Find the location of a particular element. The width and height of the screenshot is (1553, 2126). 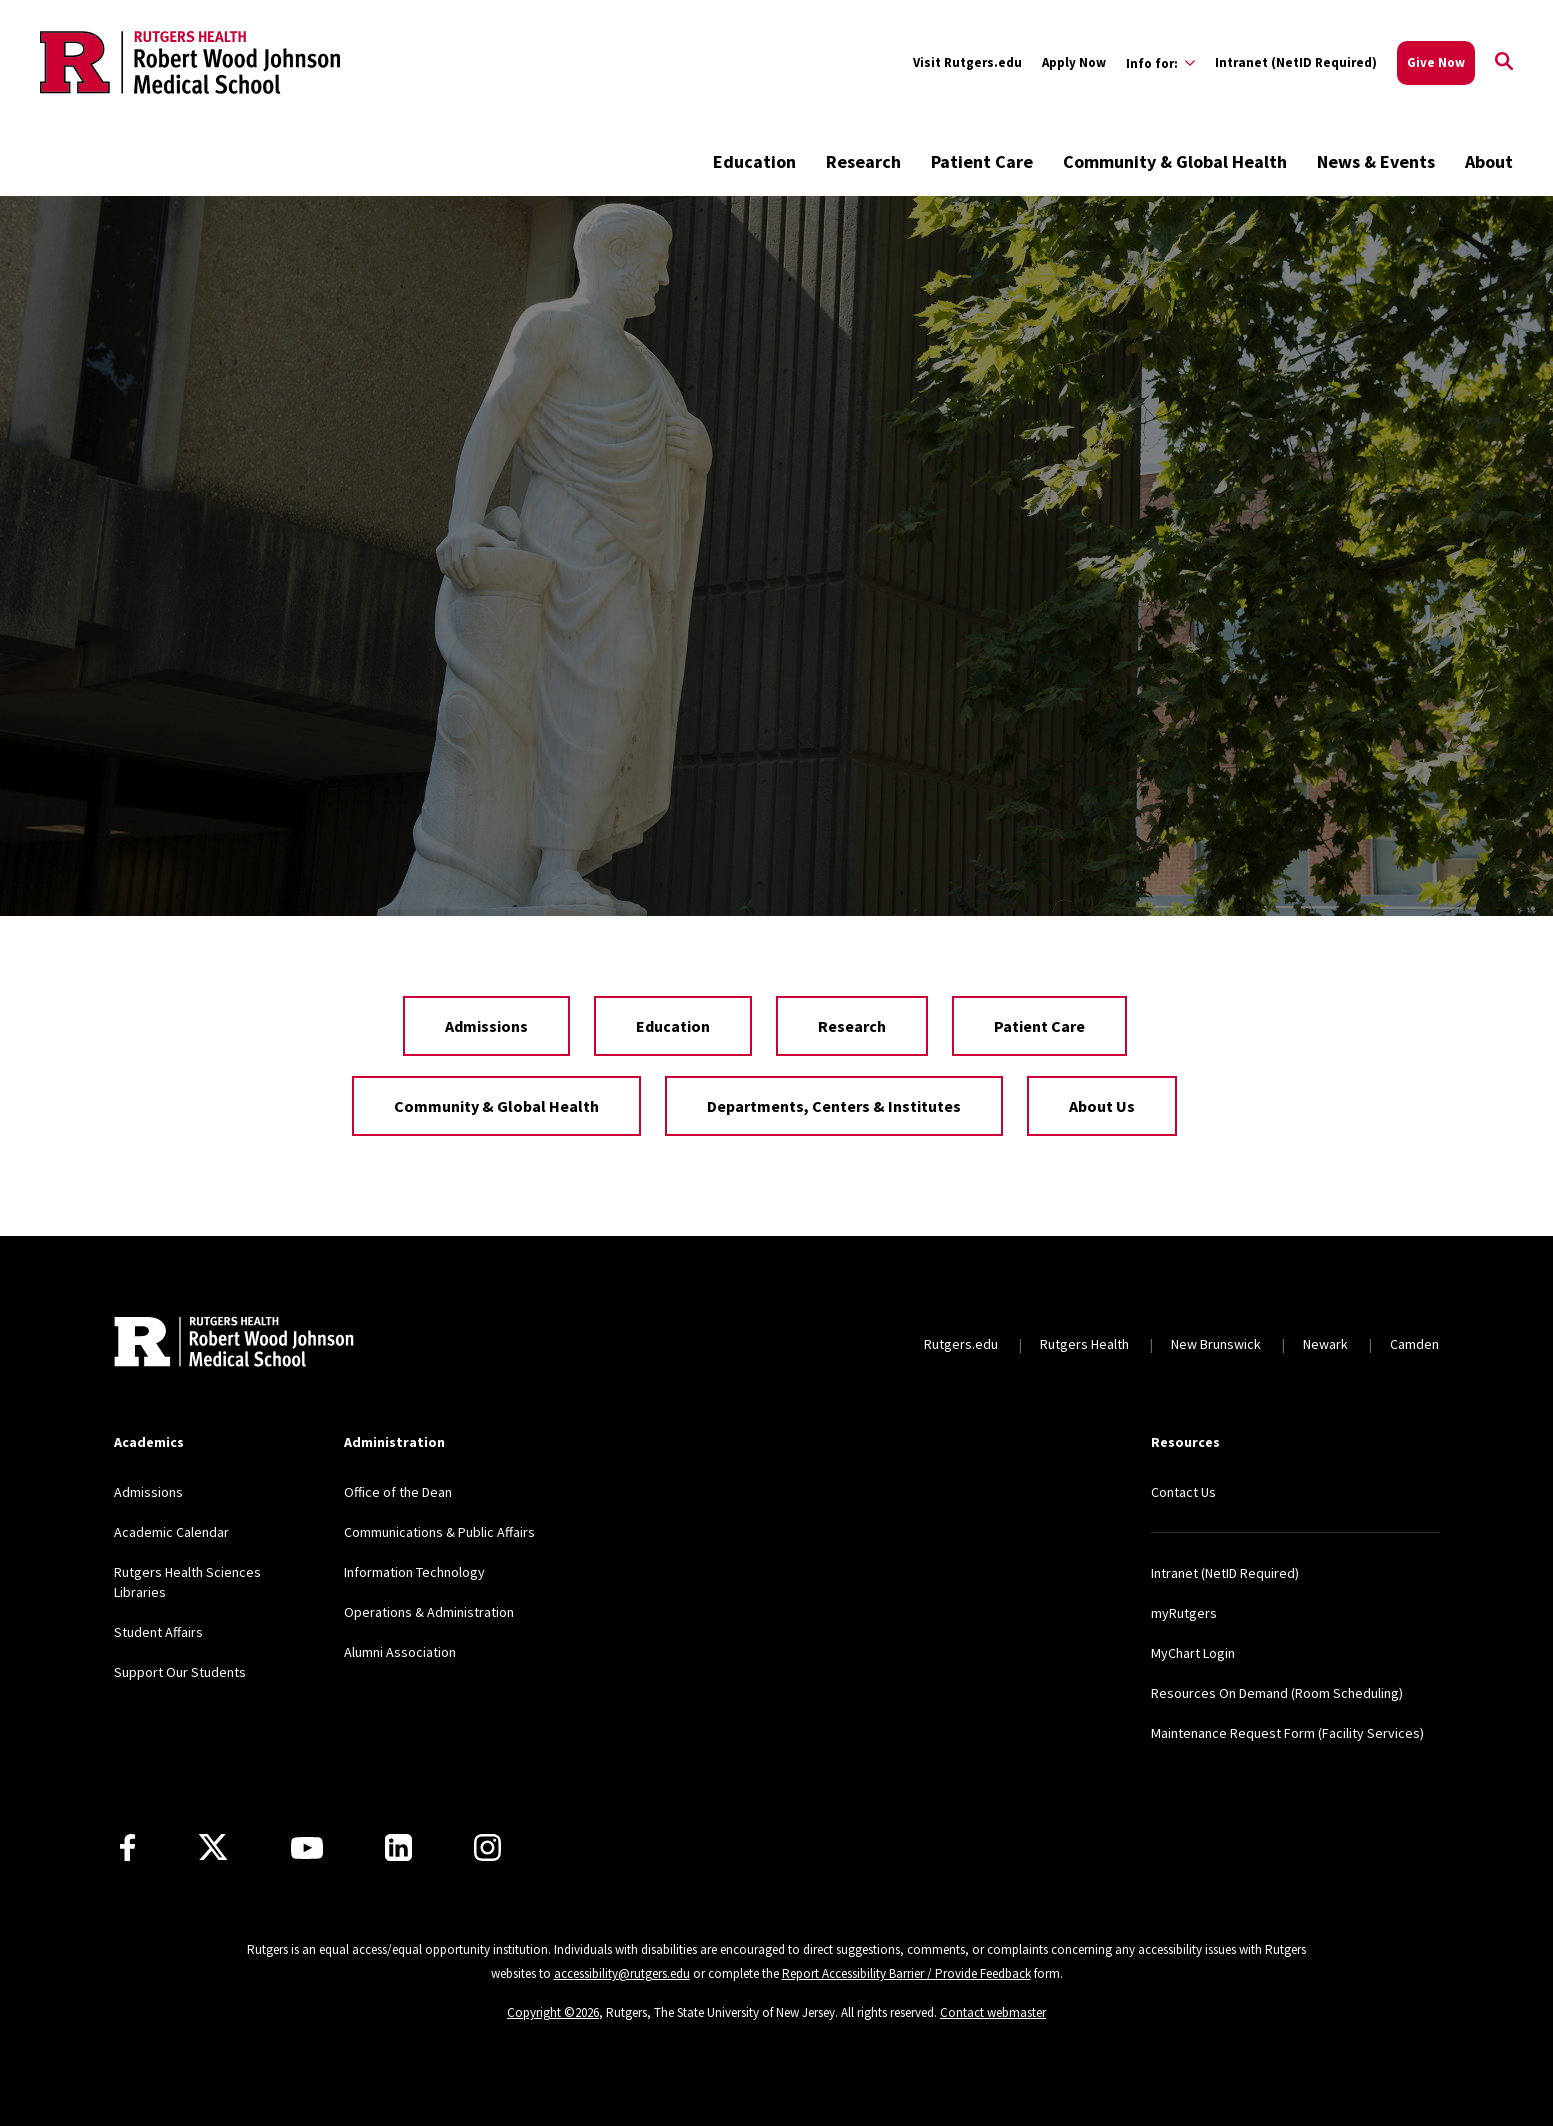

myRutgers is located at coordinates (1184, 1613).